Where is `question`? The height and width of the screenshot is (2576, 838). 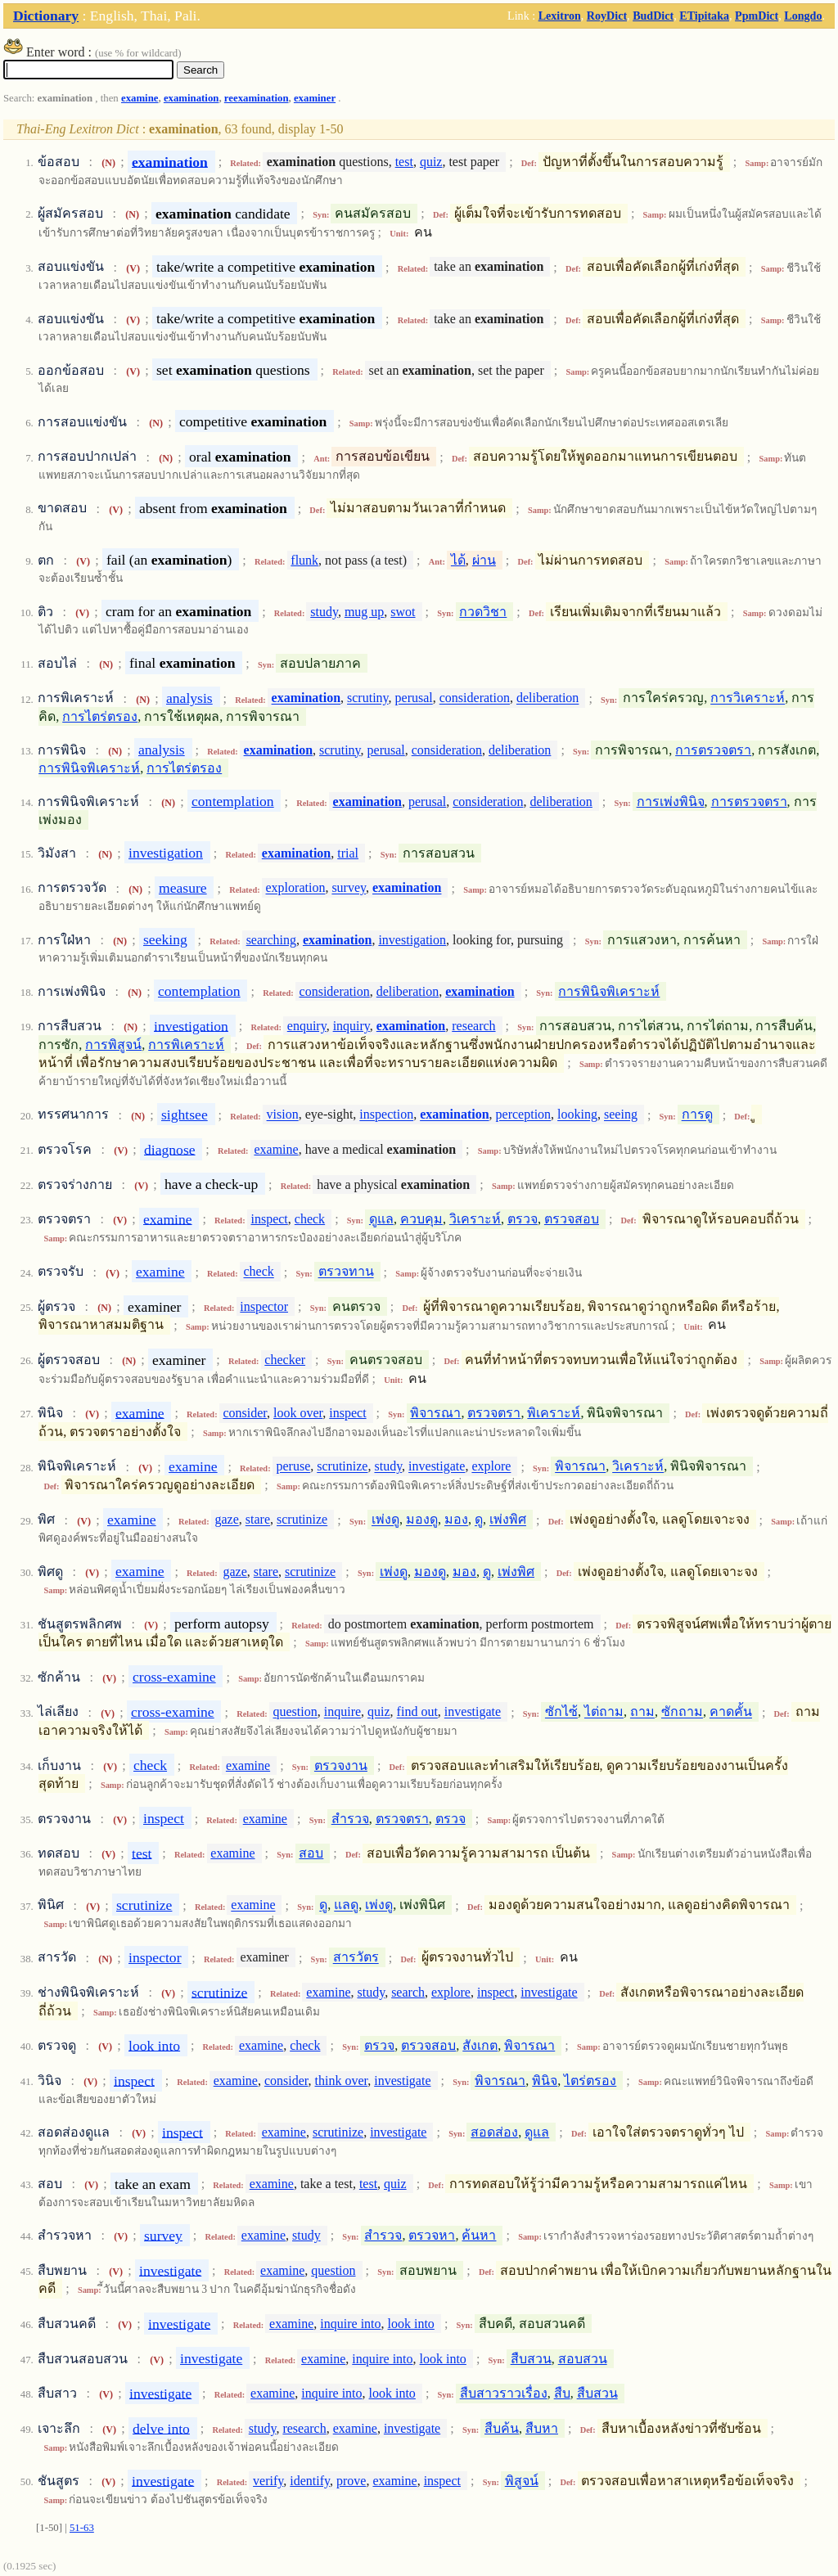
question is located at coordinates (295, 1712).